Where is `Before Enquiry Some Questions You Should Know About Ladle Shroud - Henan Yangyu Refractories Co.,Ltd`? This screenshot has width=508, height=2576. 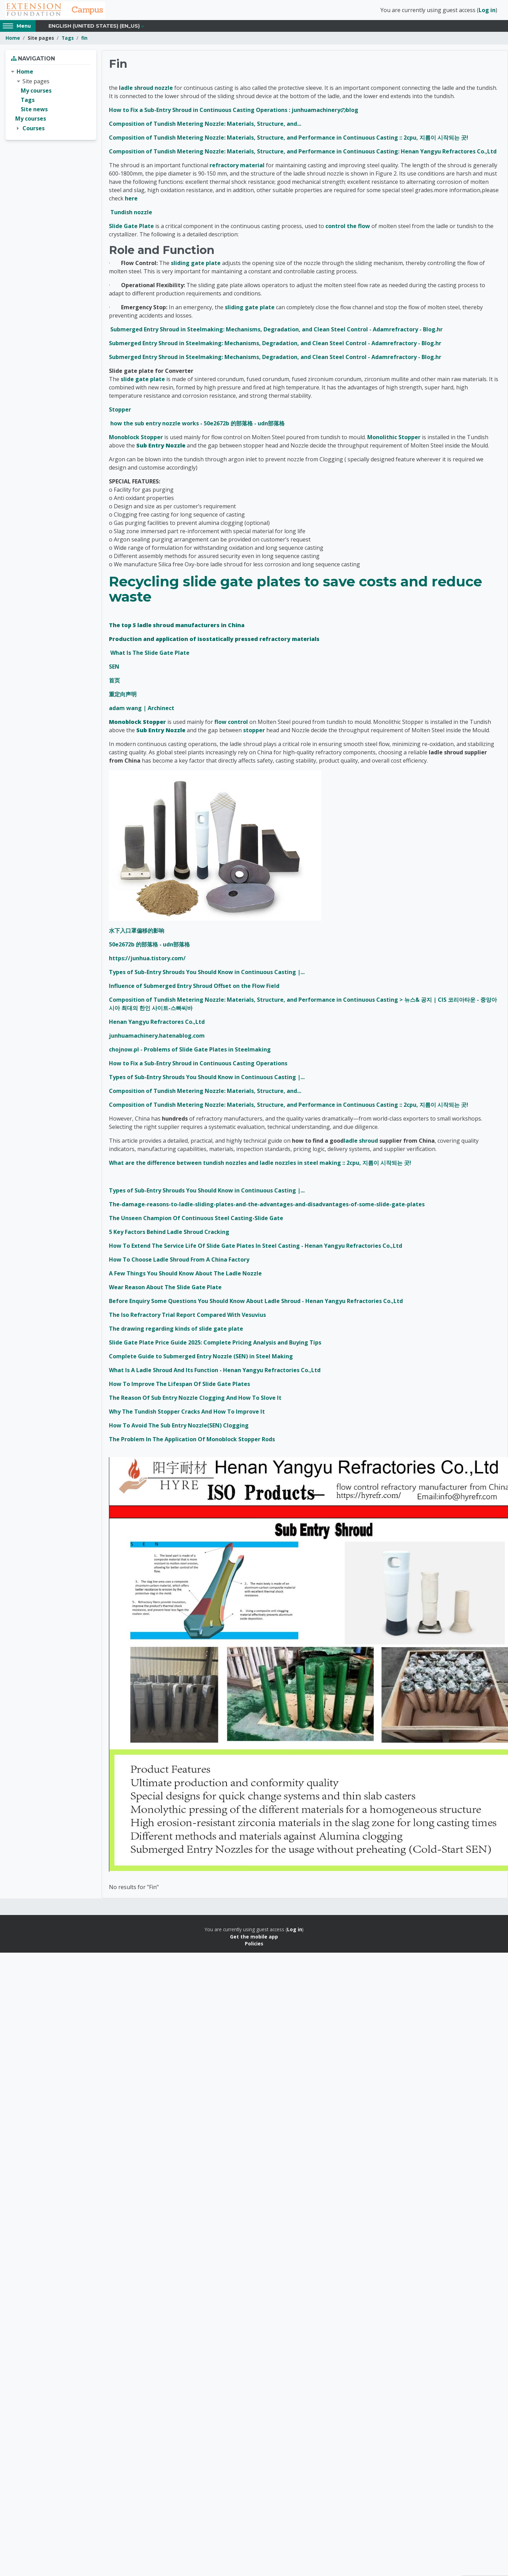 Before Enquiry Some Questions You Should Know About Ladle Shroud - Henan Yangyu Refractories Co.,Ltd is located at coordinates (256, 1304).